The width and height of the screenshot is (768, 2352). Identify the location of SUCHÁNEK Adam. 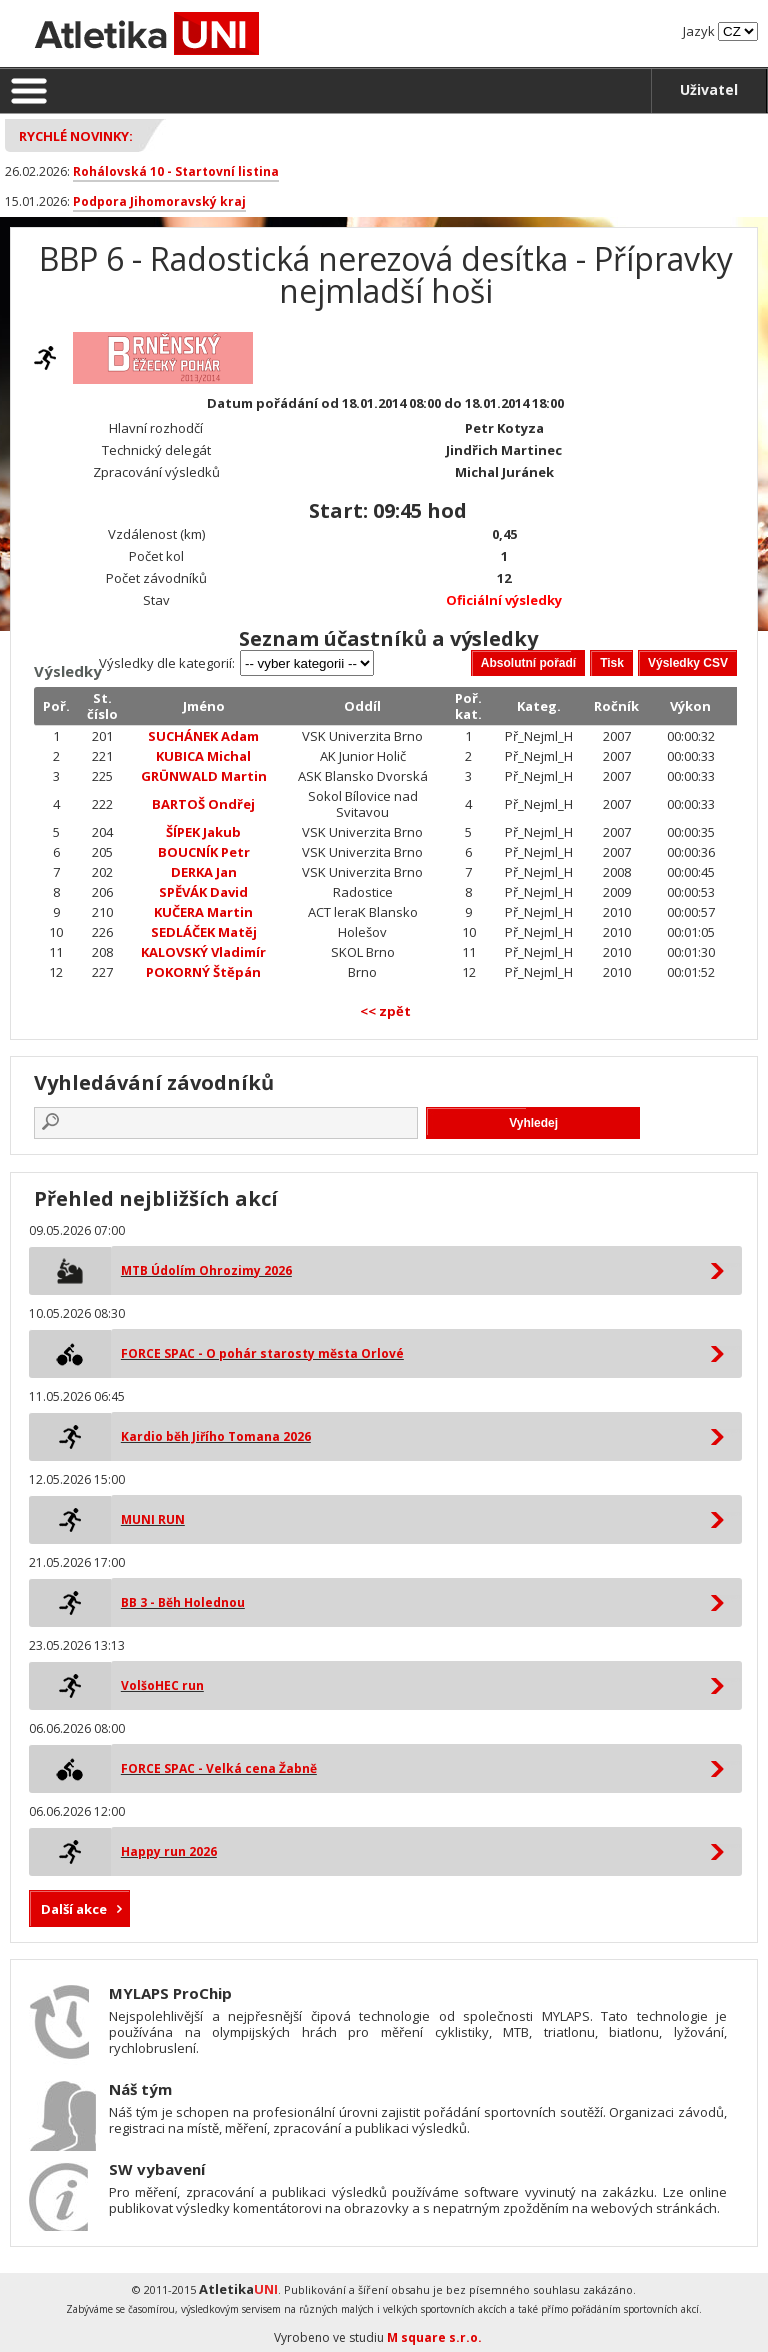
(203, 736).